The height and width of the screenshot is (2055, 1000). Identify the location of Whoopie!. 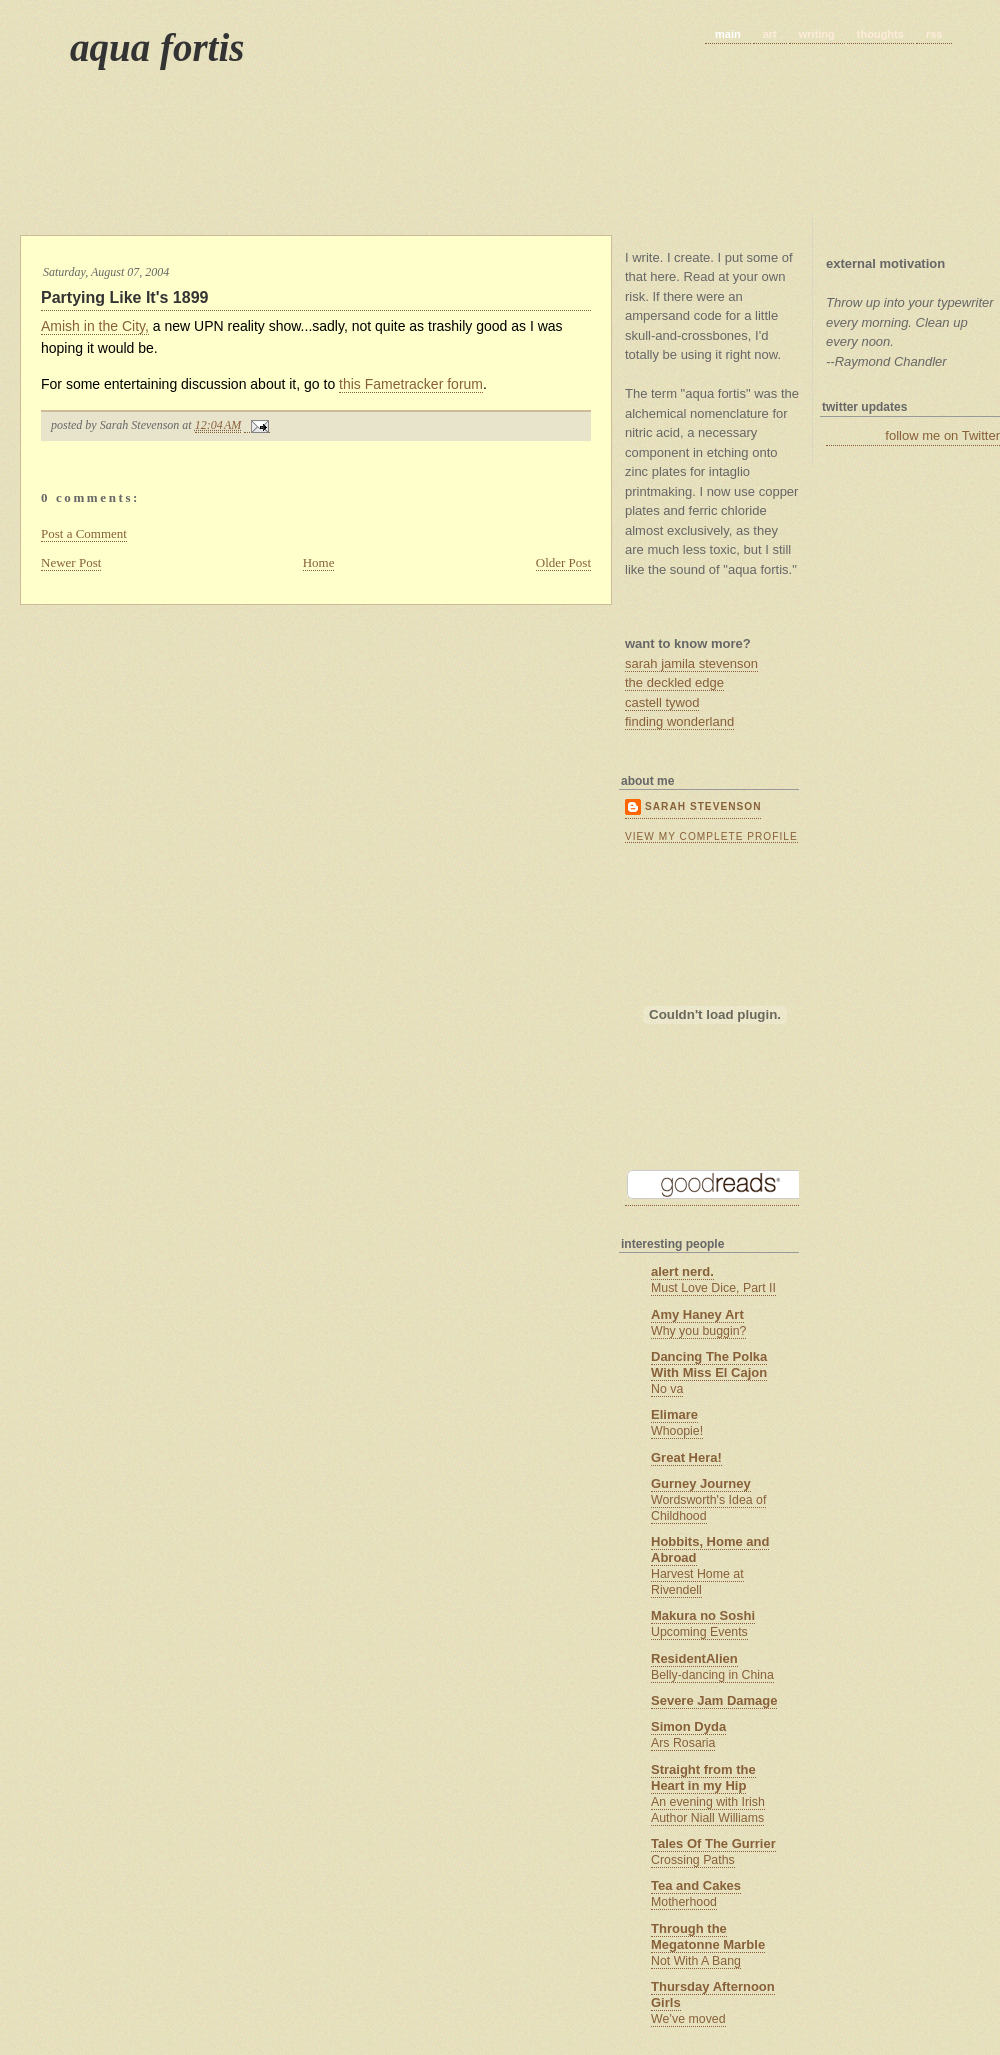
(677, 1431).